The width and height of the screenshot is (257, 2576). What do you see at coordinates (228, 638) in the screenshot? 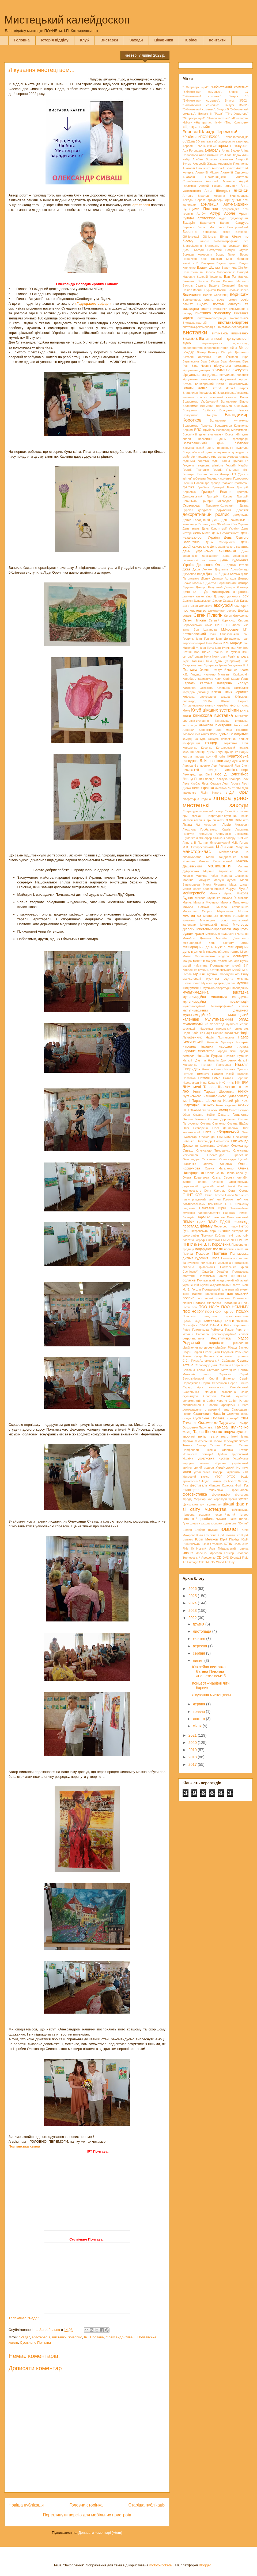
I see `Іван Дряпаченко` at bounding box center [228, 638].